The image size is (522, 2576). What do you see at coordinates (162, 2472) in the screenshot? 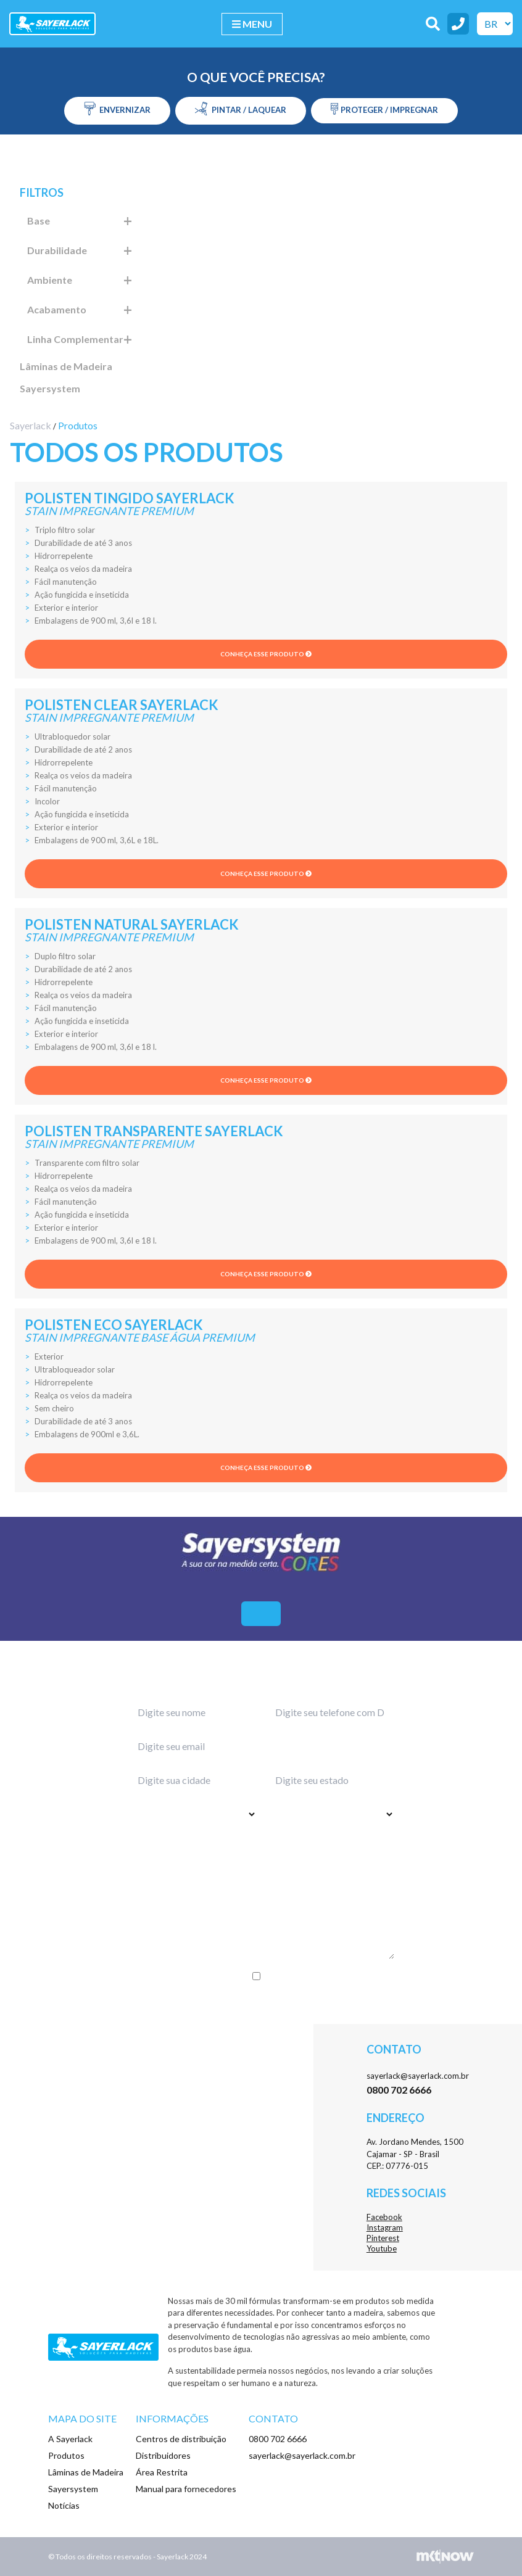
I see `Área Restrita` at bounding box center [162, 2472].